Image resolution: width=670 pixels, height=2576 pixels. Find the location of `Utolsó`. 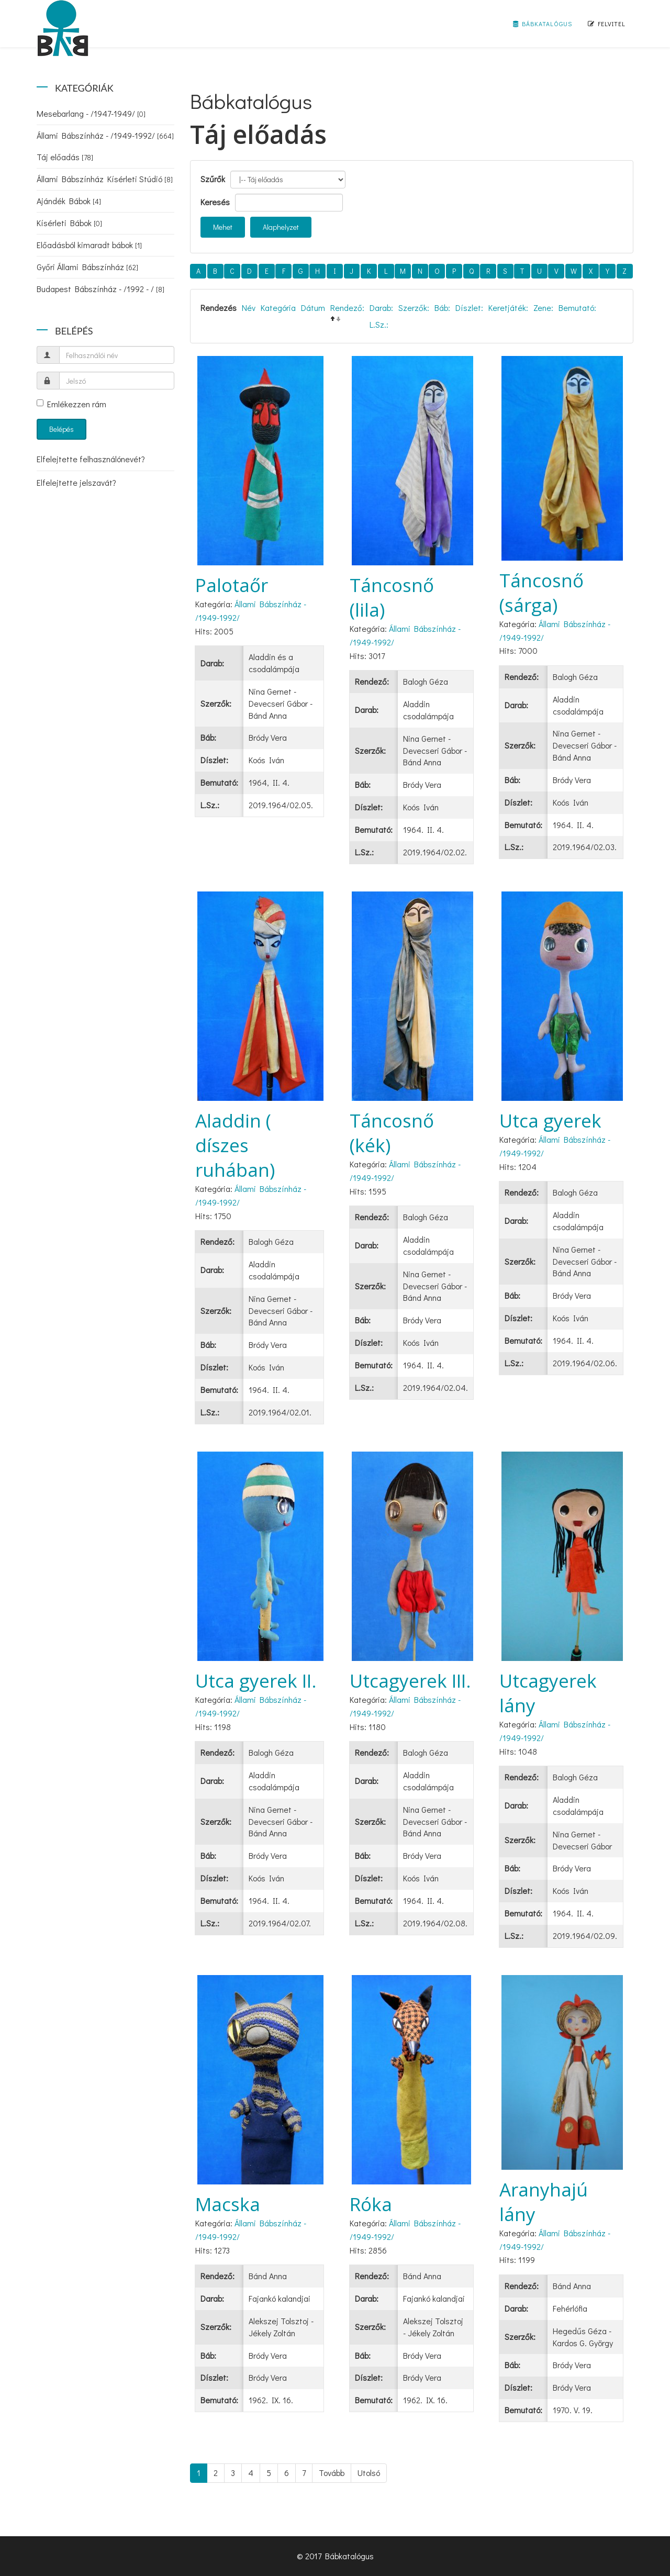

Utolsó is located at coordinates (369, 2472).